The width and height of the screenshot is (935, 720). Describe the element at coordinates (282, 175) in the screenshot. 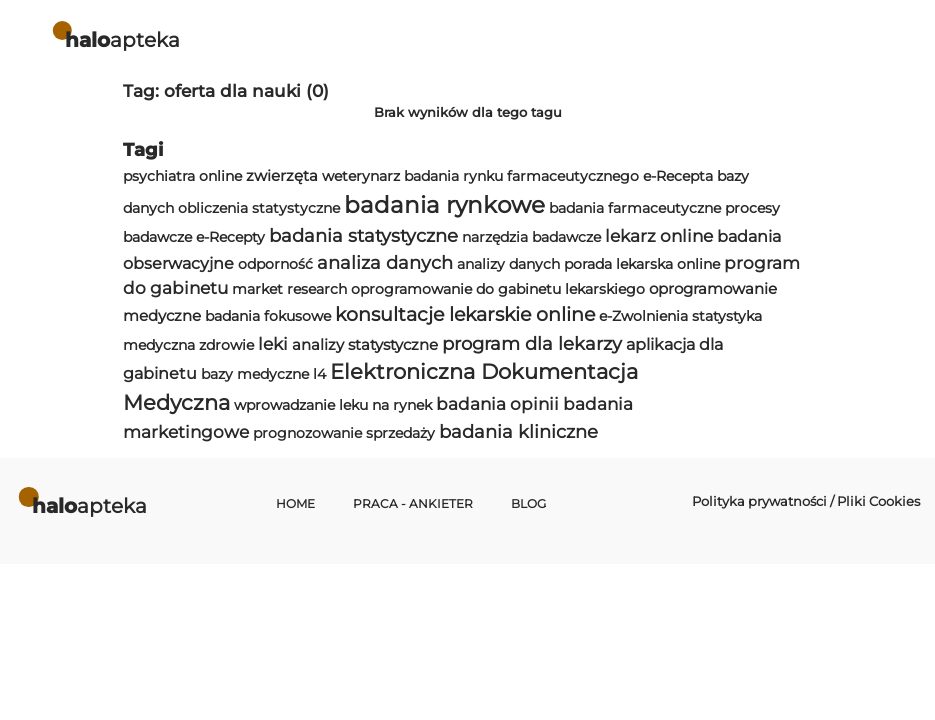

I see `zwierzęta` at that location.